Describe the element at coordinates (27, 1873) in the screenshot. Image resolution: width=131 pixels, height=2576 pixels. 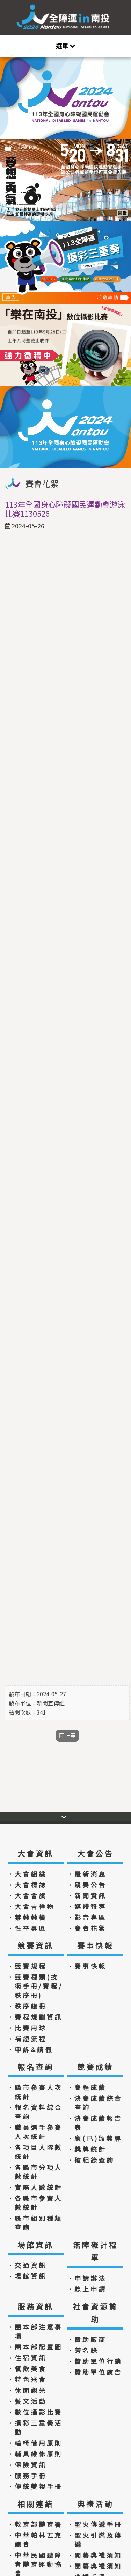
I see `．大會組織` at that location.